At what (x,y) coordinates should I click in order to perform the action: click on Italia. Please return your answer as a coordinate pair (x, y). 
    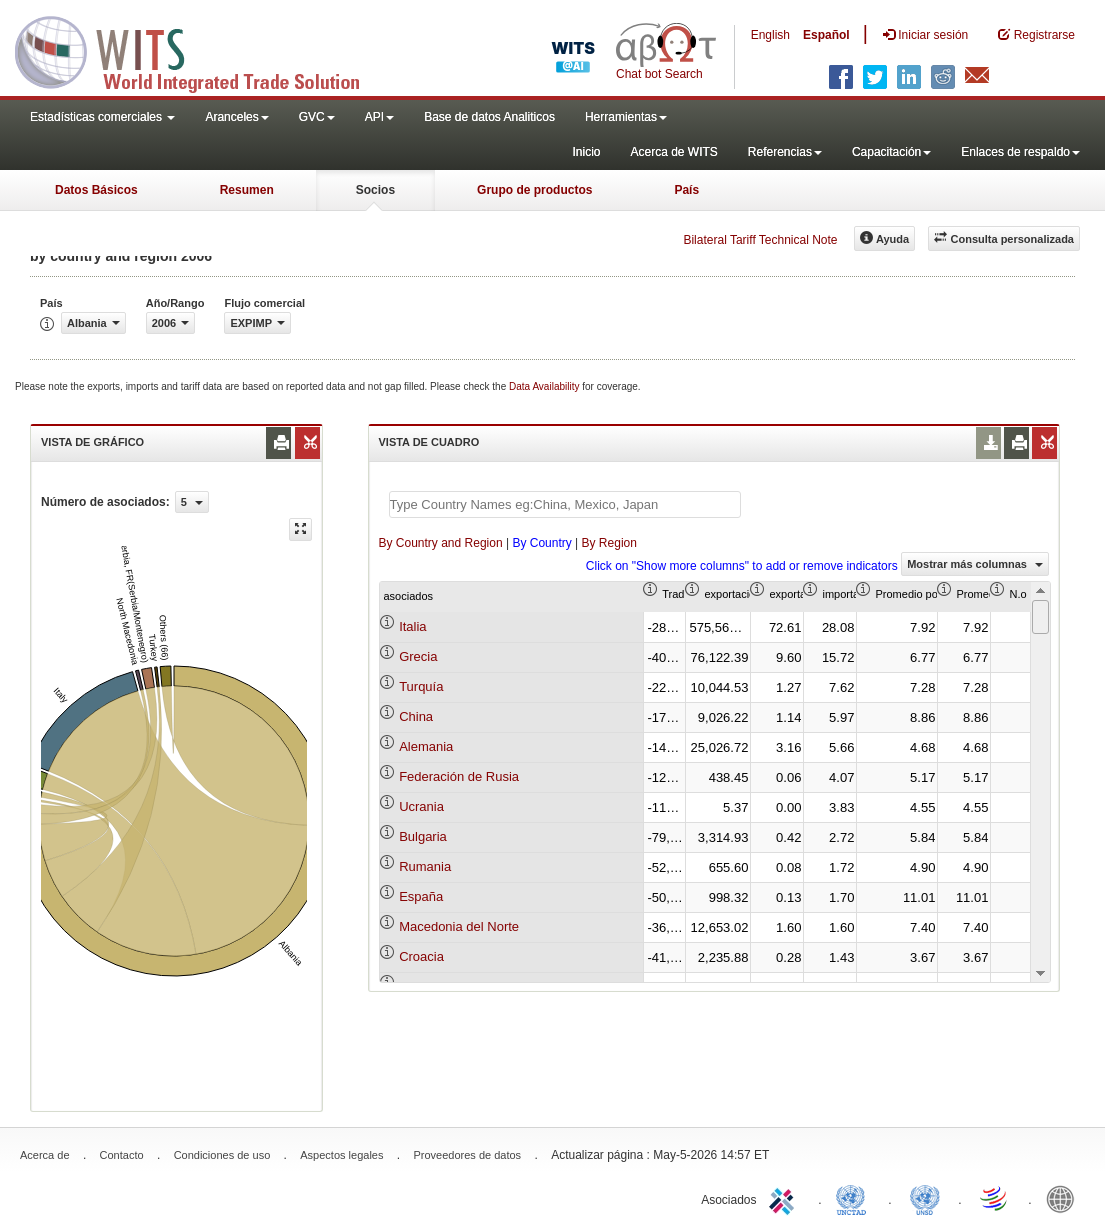
    Looking at the image, I should click on (412, 626).